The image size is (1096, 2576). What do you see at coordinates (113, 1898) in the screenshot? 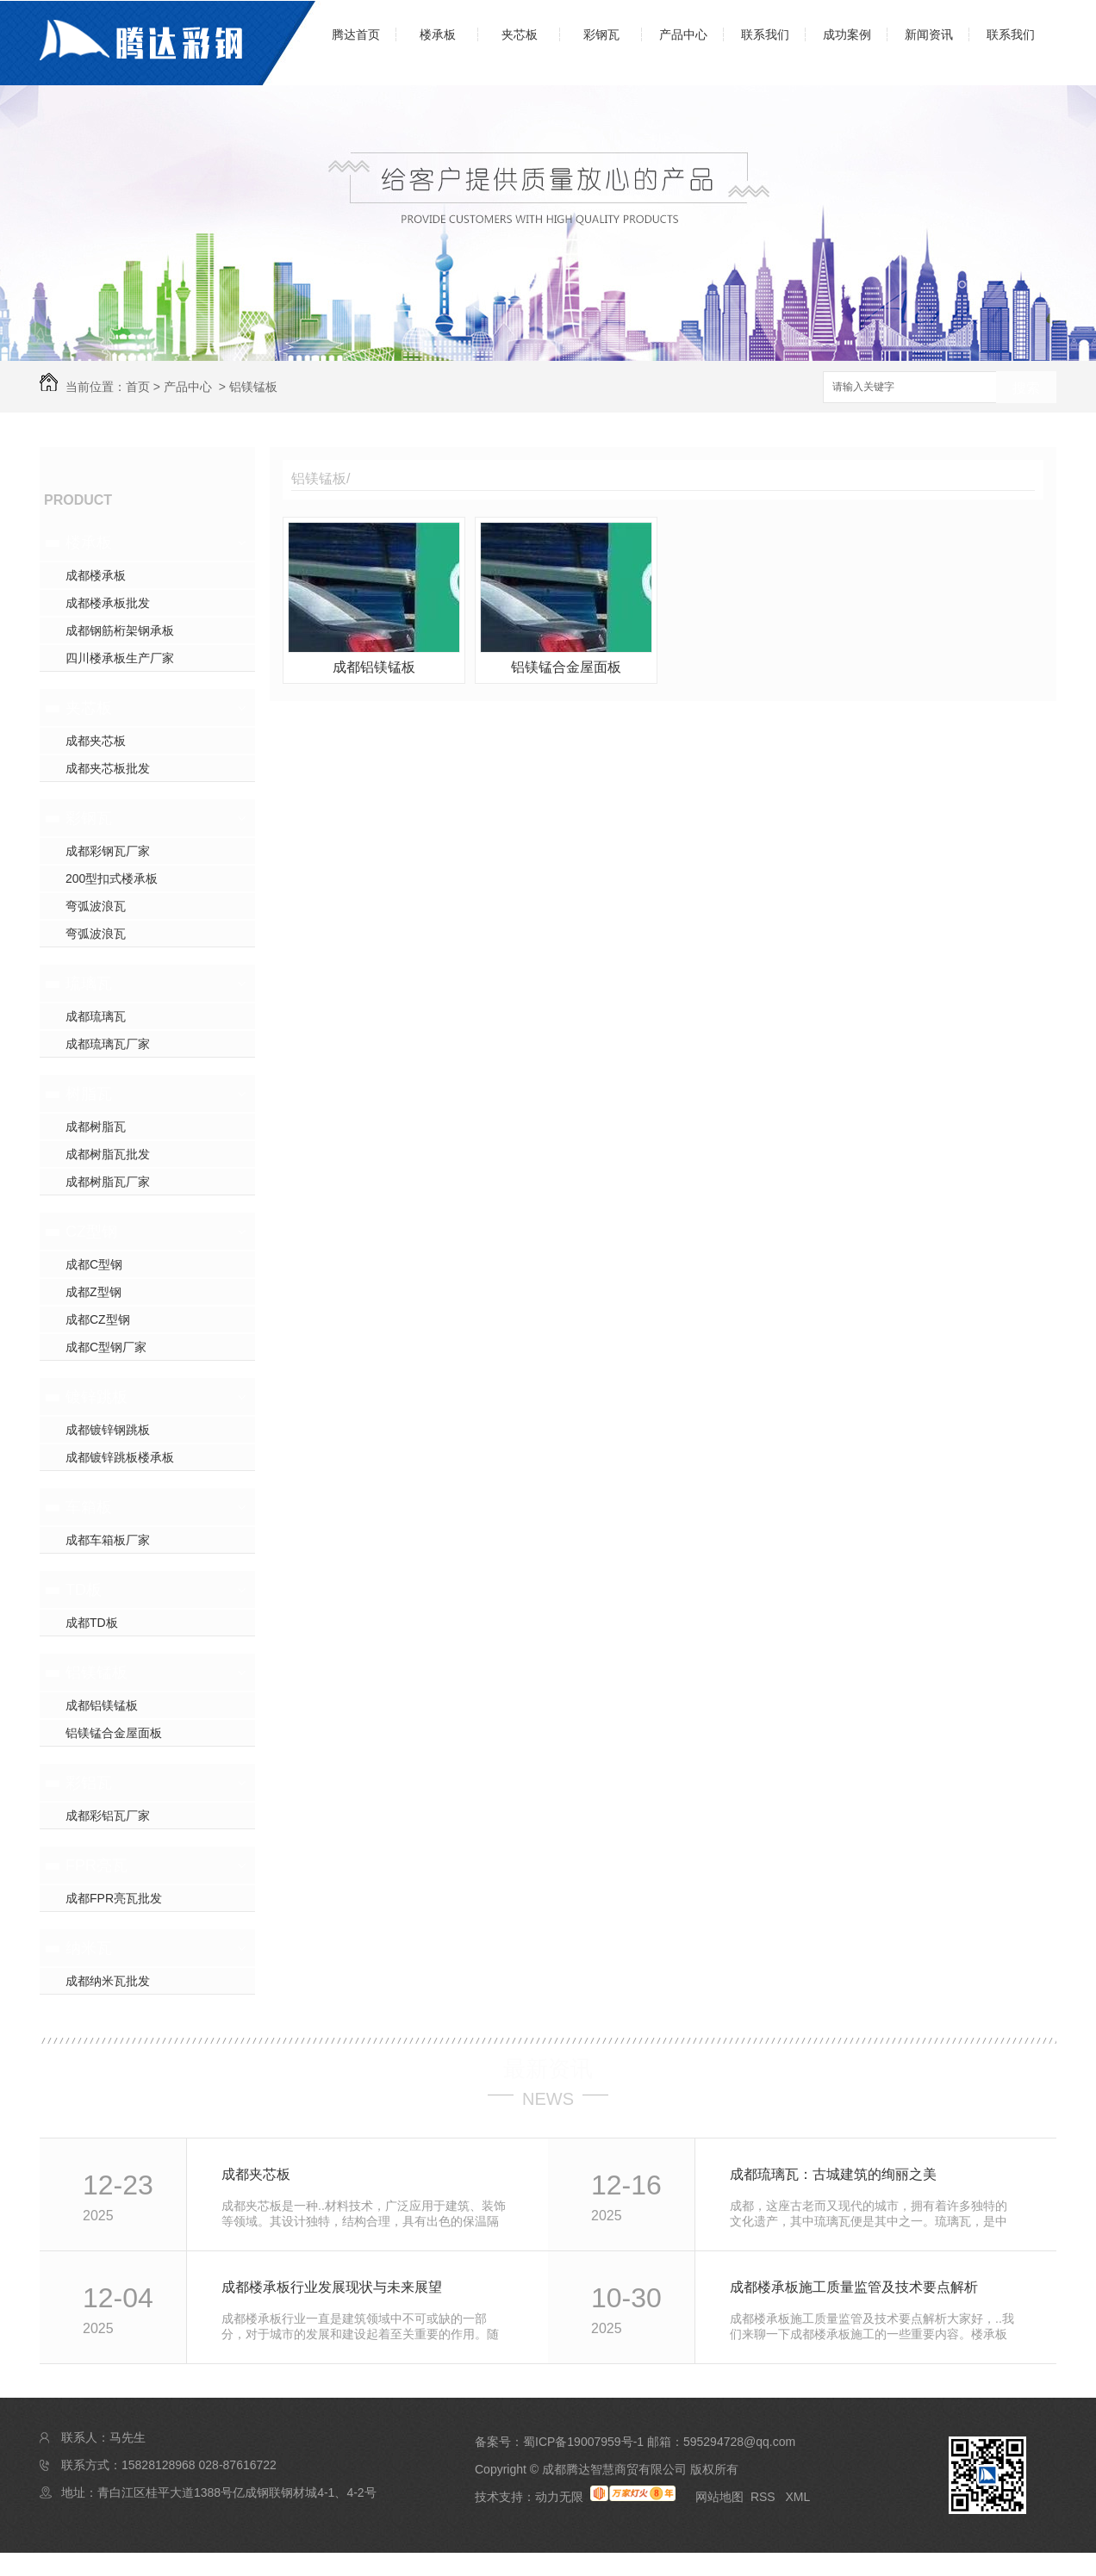
I see `成都FPR亮瓦批发` at bounding box center [113, 1898].